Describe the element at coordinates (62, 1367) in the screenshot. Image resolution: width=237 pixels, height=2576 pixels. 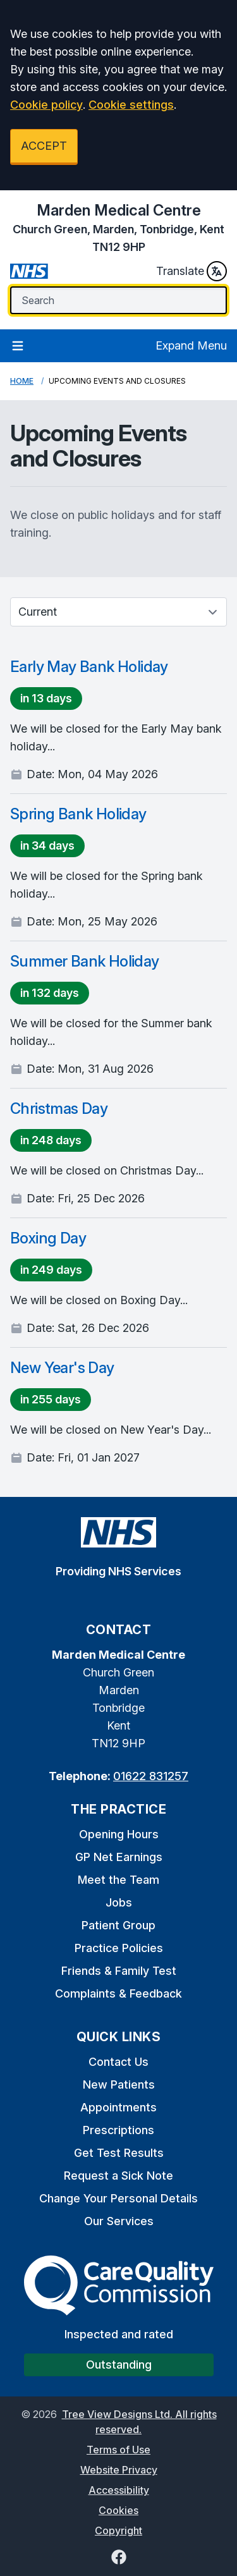
I see `New Year's Day` at that location.